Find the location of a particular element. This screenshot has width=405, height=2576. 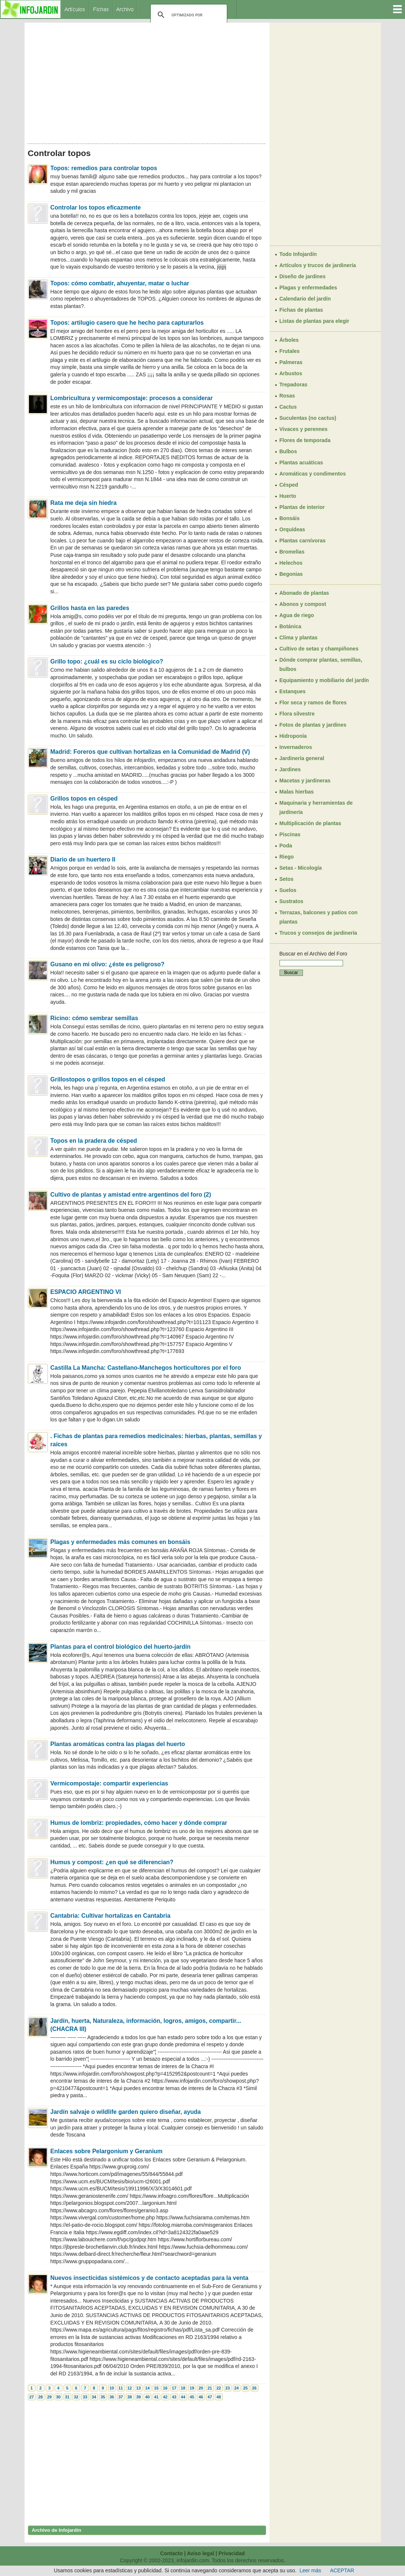

Estanques is located at coordinates (293, 691).